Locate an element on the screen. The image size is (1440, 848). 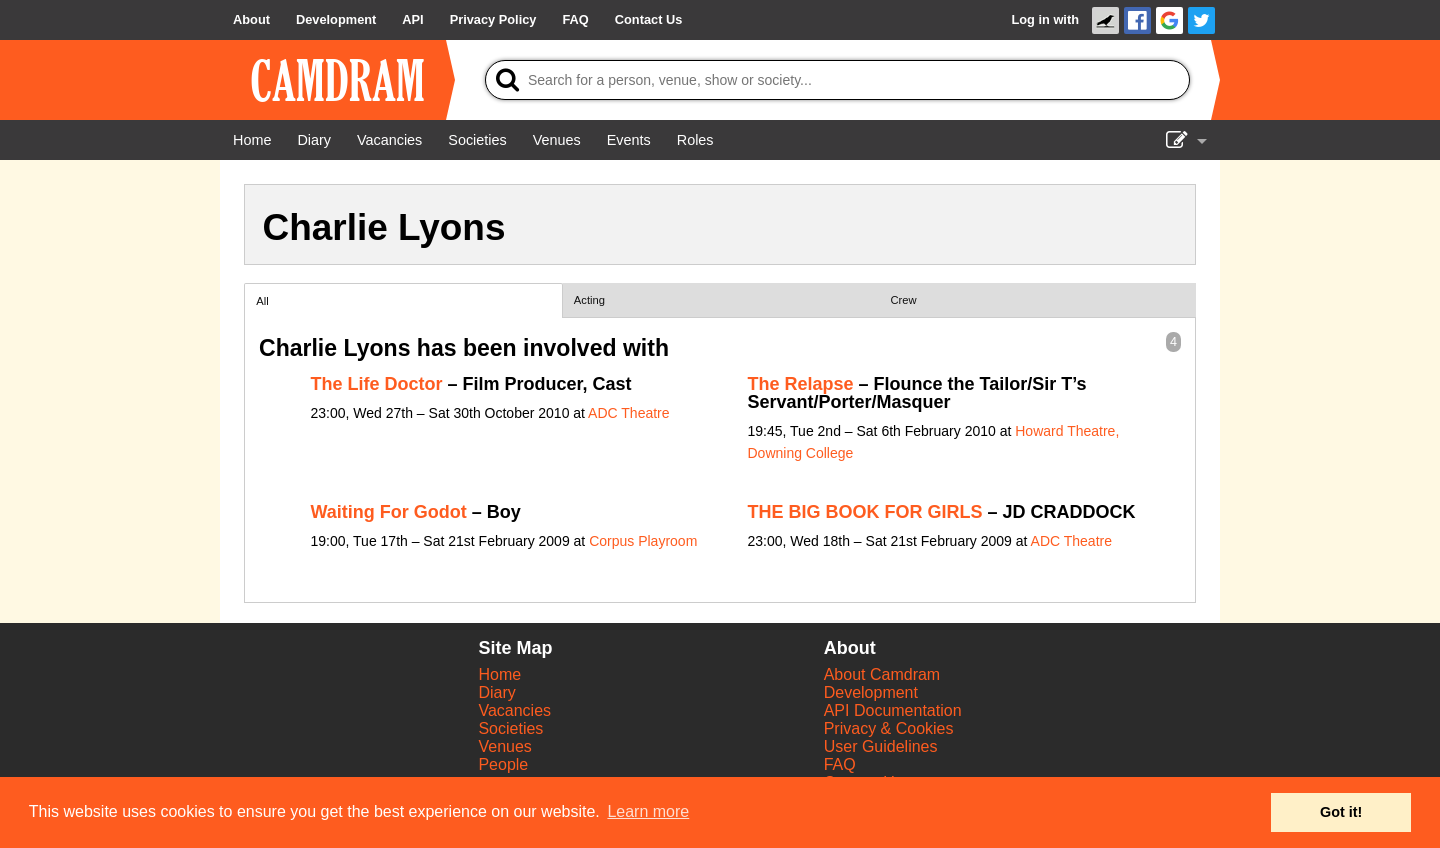
User Guidelines is located at coordinates (881, 746).